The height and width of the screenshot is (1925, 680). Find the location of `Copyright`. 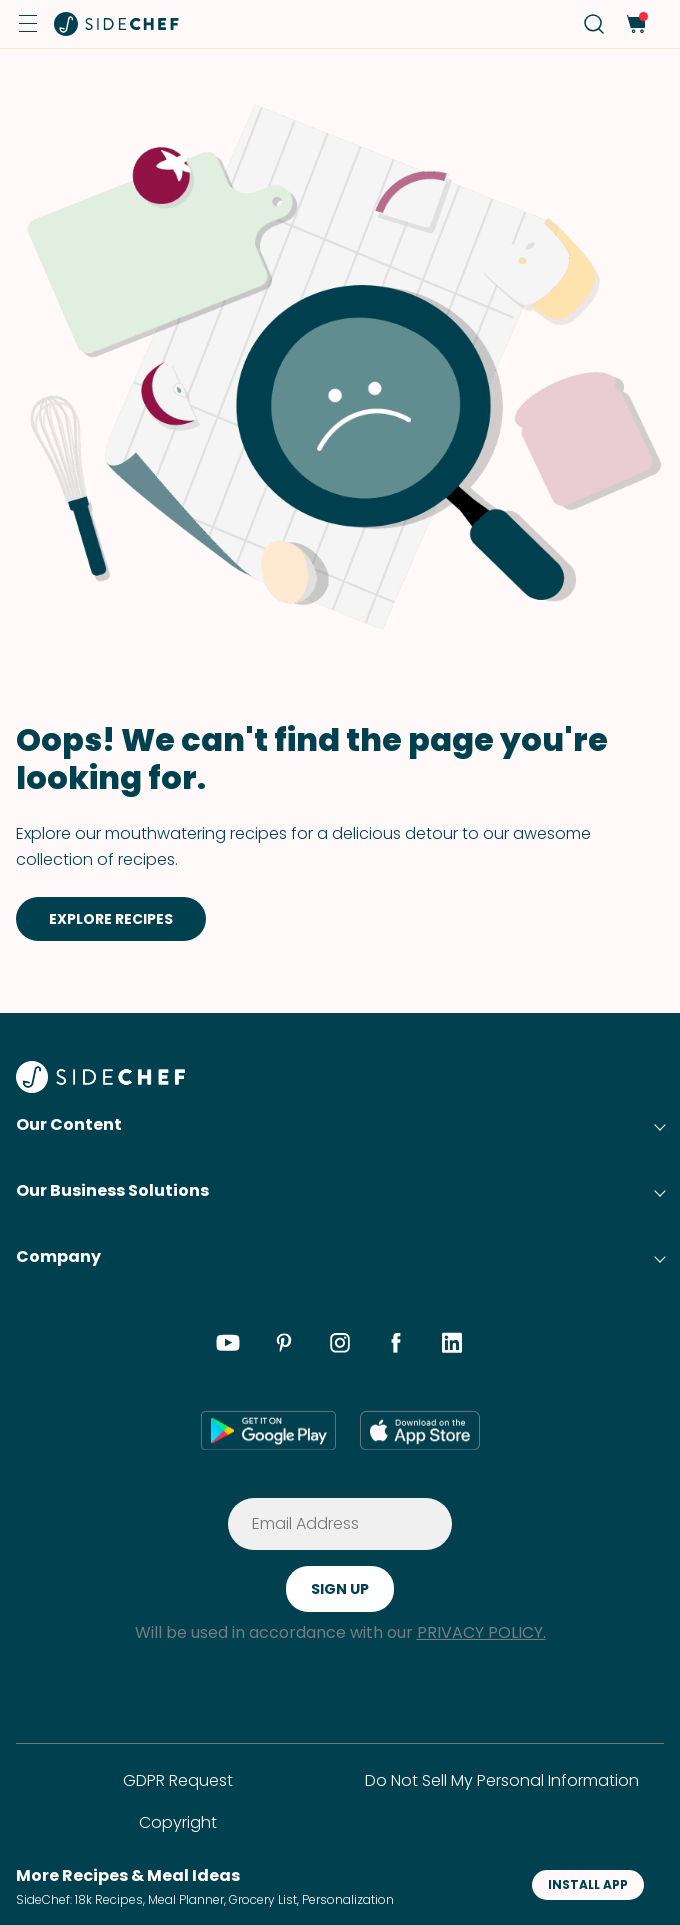

Copyright is located at coordinates (178, 1822).